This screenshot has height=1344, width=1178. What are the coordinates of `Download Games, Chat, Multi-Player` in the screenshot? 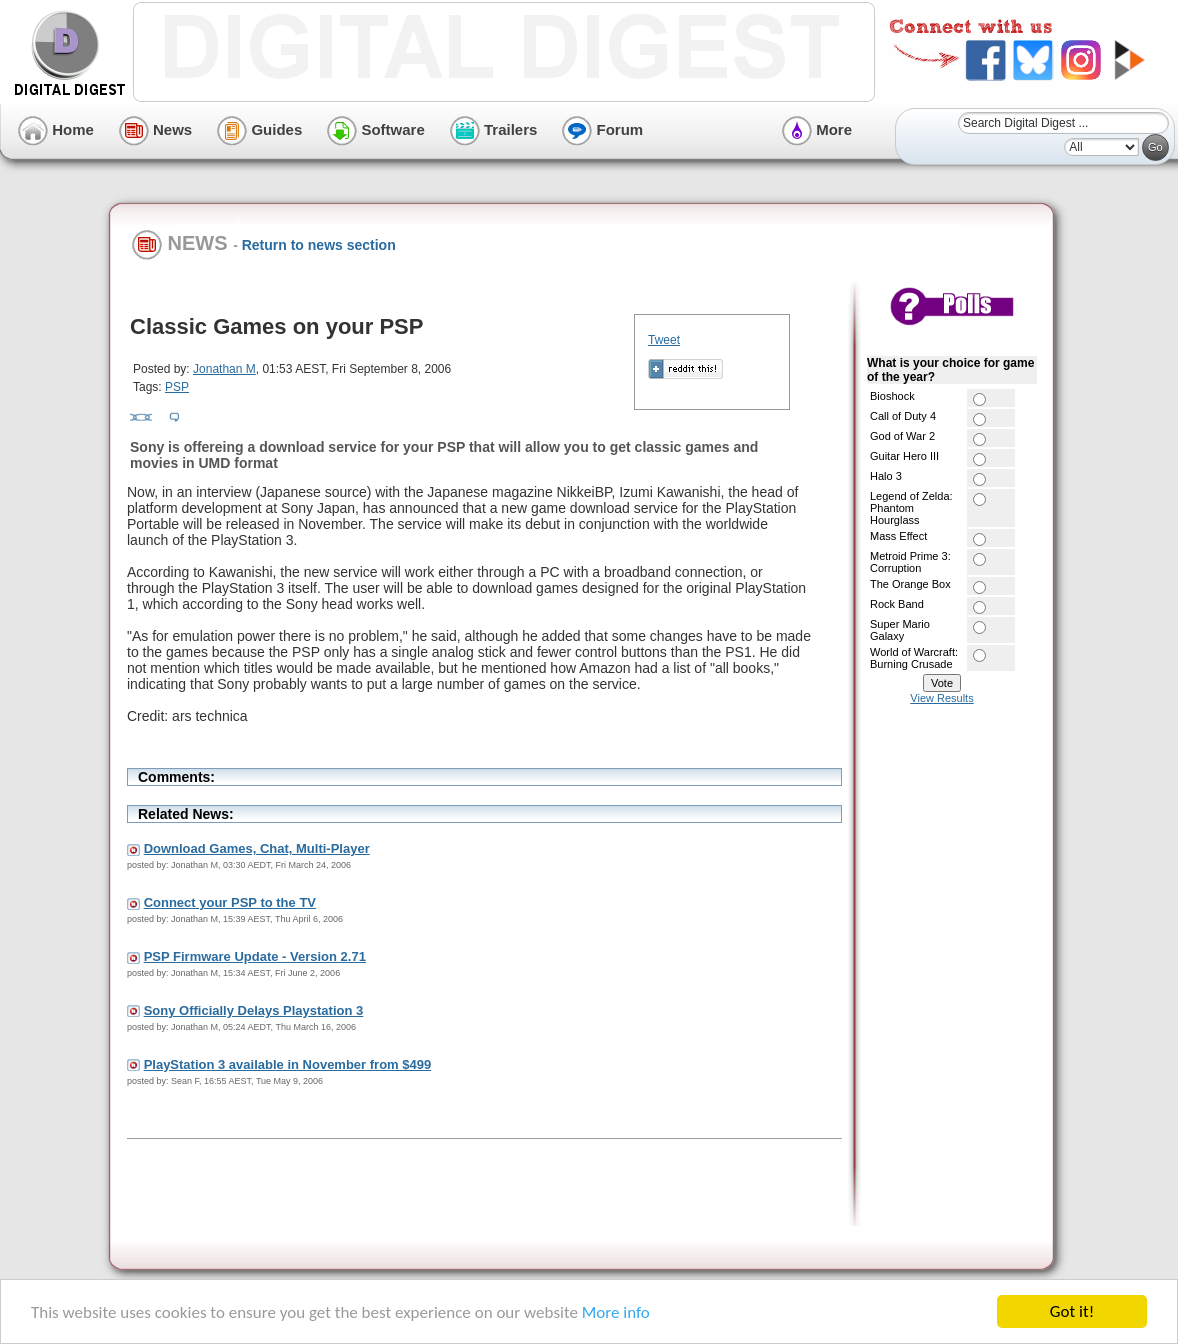 It's located at (257, 848).